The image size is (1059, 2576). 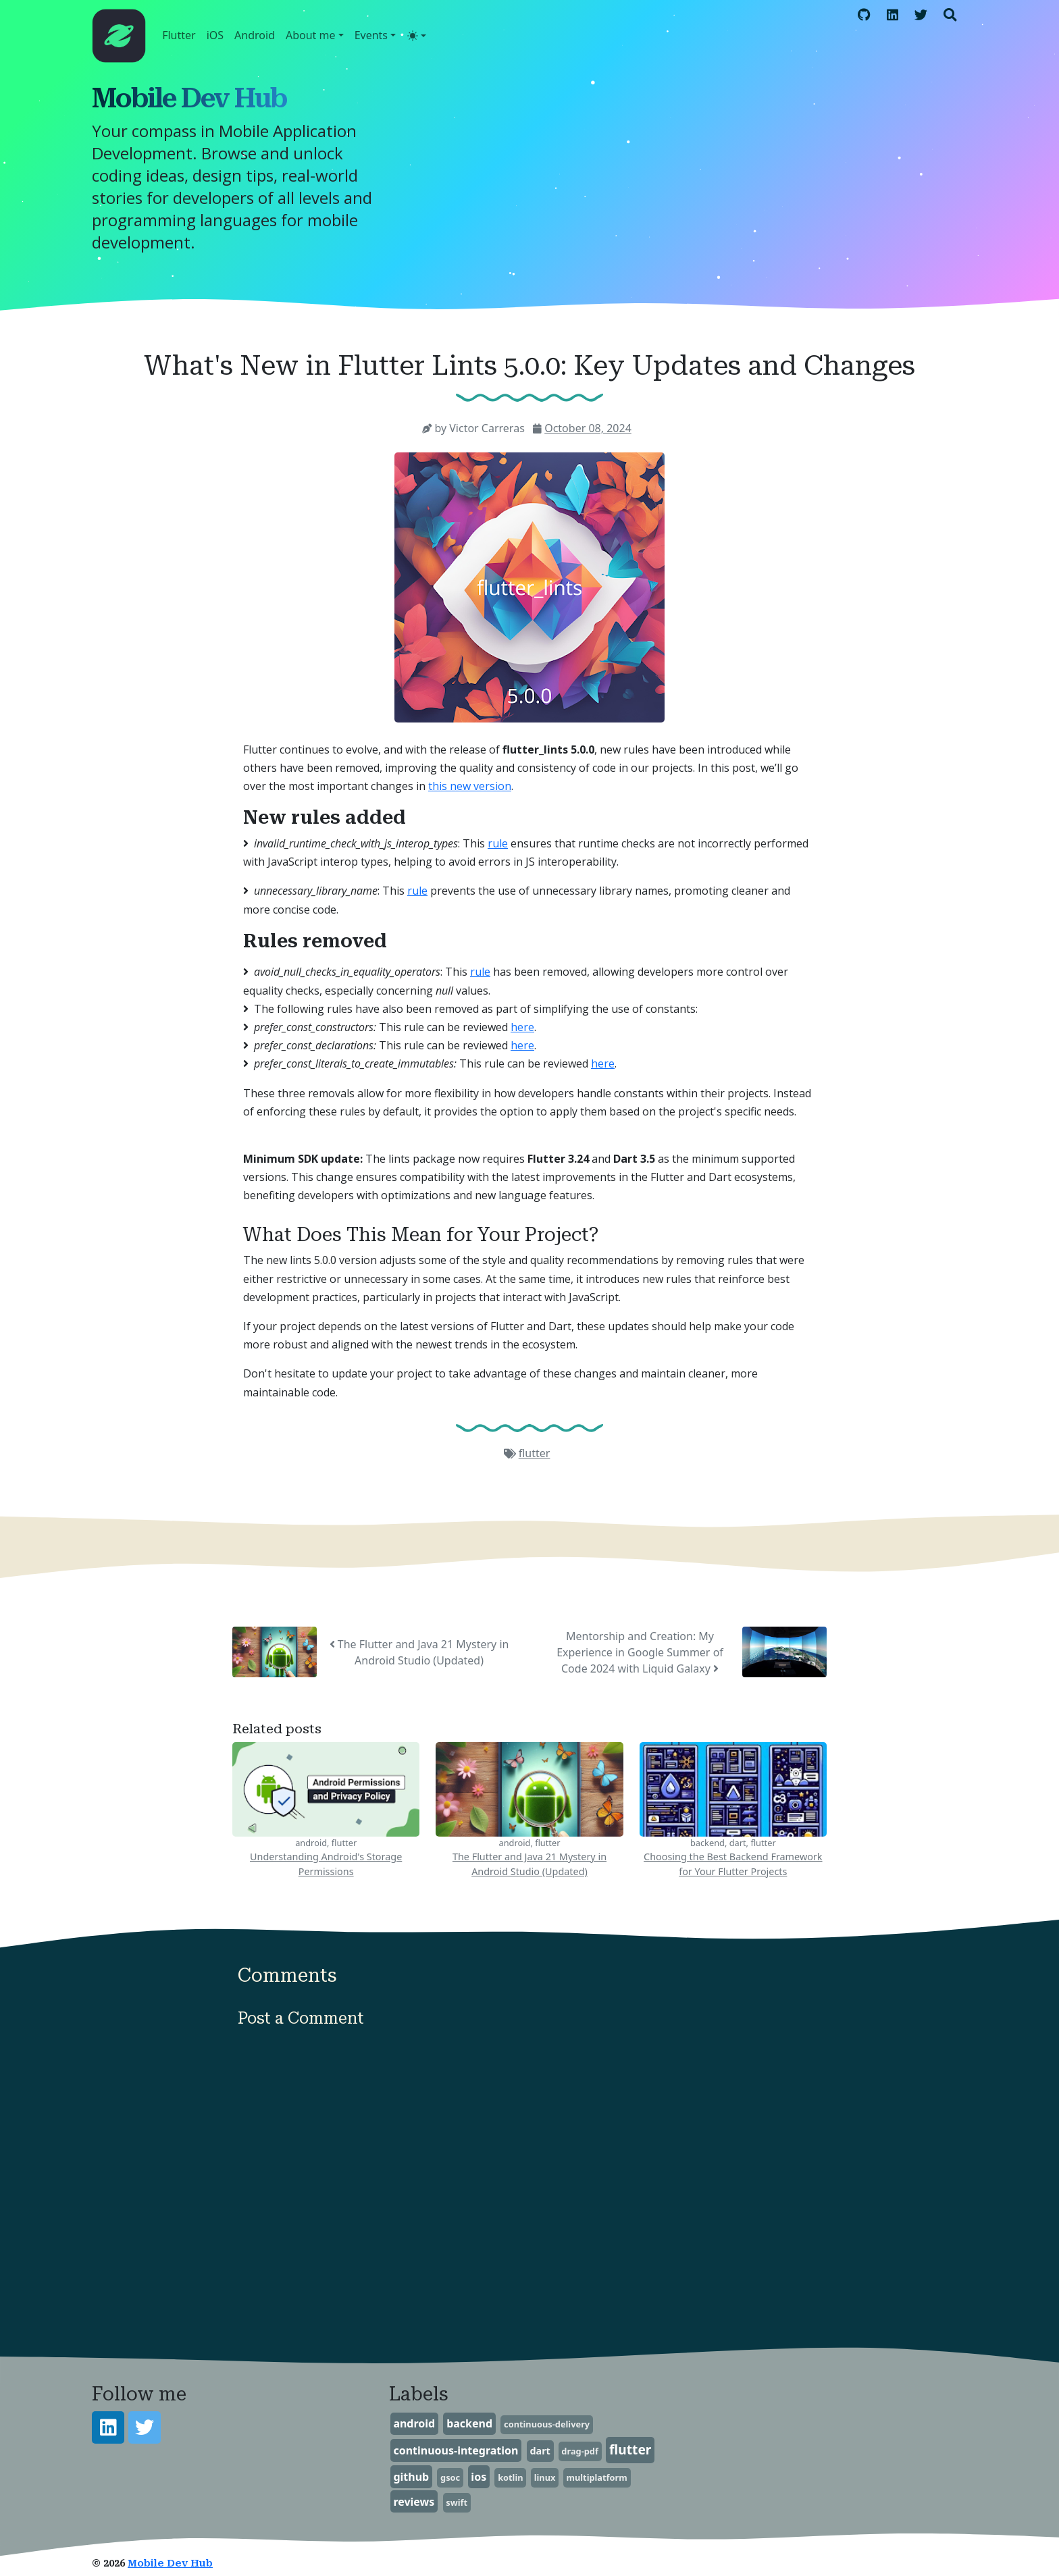 I want to click on swift, so click(x=456, y=2502).